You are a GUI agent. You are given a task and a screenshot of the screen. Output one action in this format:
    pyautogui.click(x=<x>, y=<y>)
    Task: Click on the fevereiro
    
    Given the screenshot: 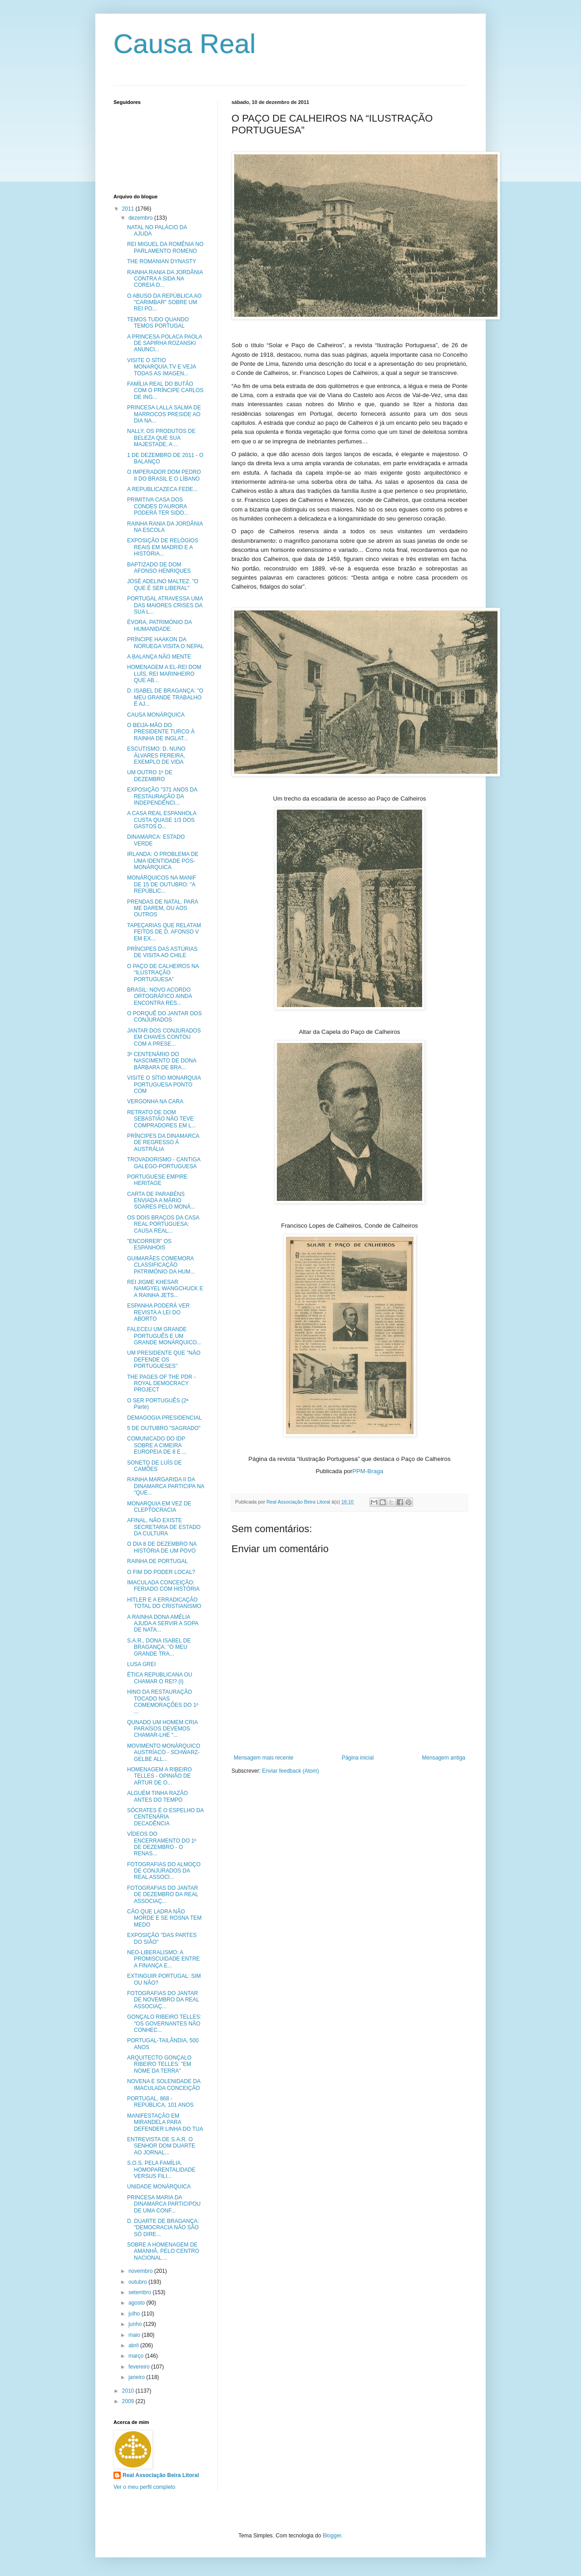 What is the action you would take?
    pyautogui.click(x=139, y=2367)
    